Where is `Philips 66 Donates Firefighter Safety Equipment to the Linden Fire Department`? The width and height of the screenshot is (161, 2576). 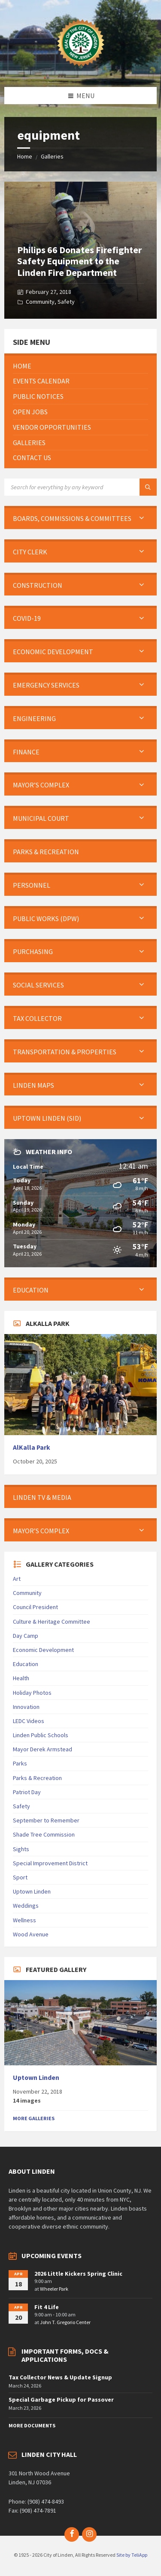 Philips 66 Donates Firefighter Safety Equipment to the Linden Fire Department is located at coordinates (79, 261).